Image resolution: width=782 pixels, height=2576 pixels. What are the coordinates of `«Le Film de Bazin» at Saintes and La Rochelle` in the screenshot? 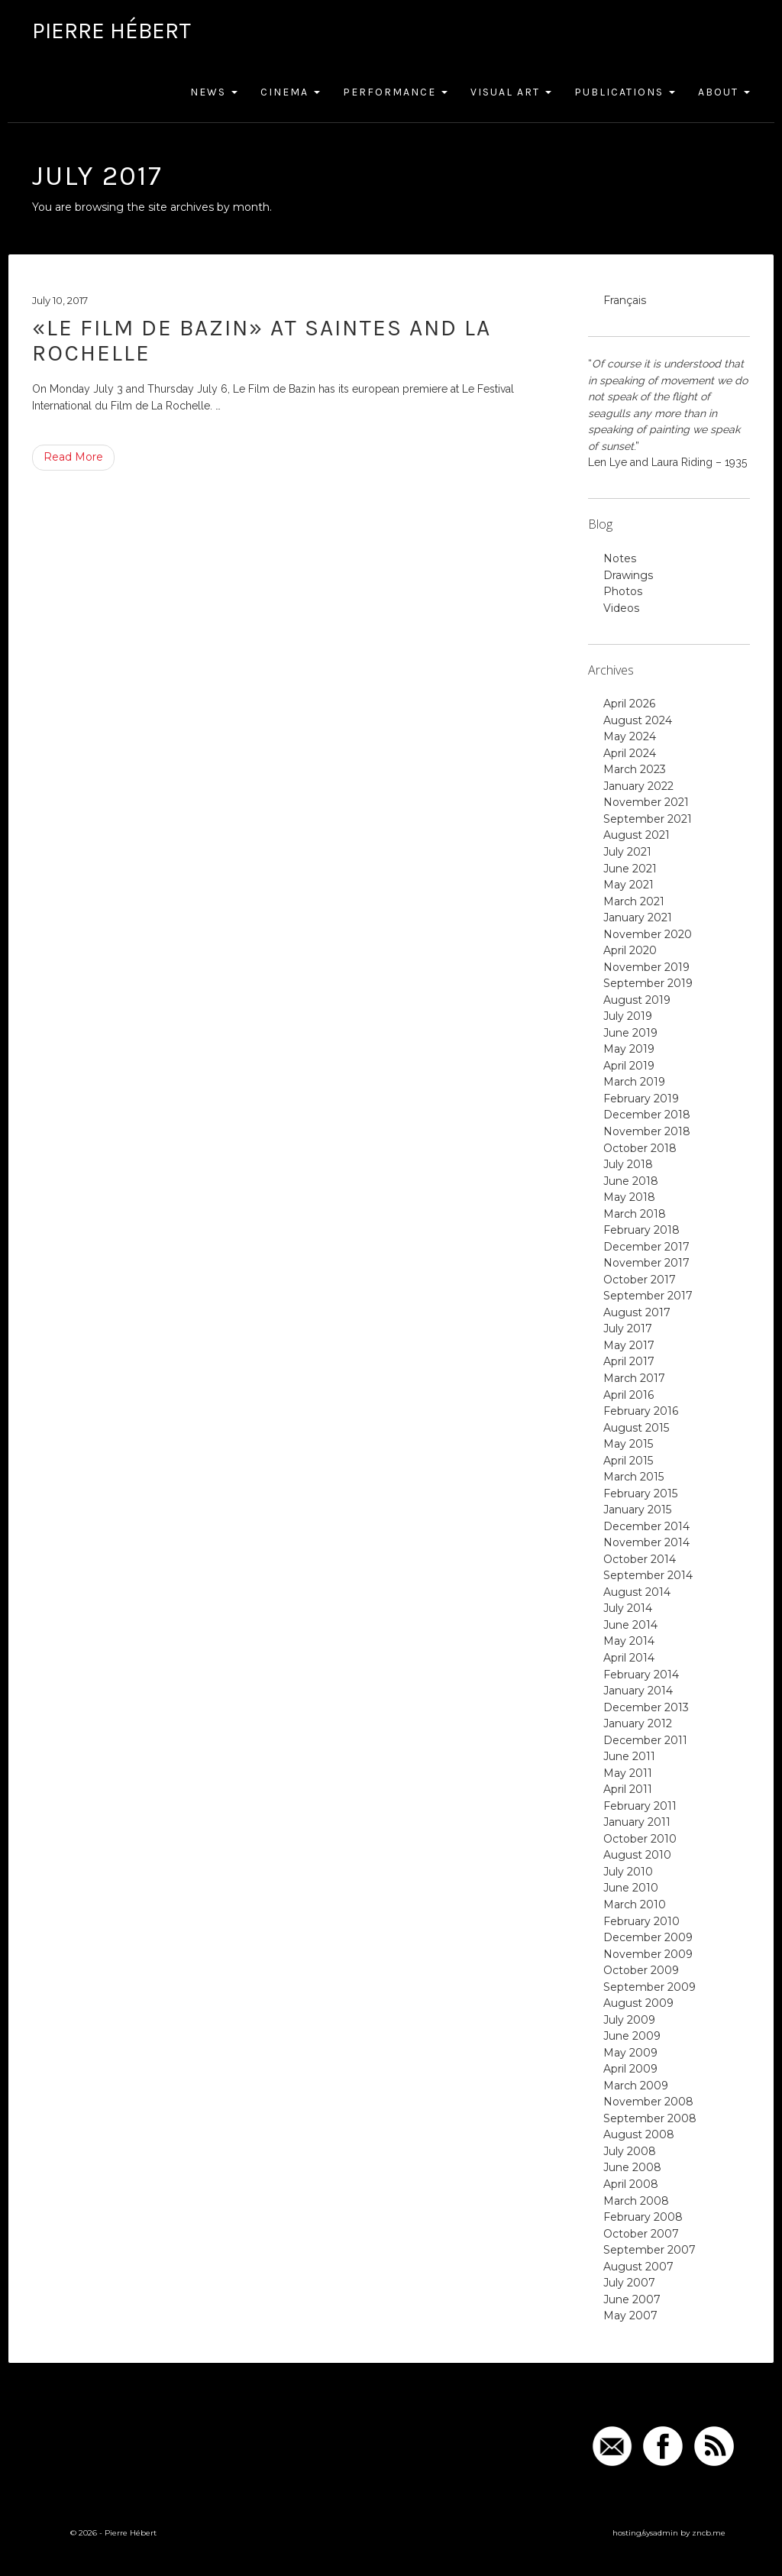 It's located at (261, 340).